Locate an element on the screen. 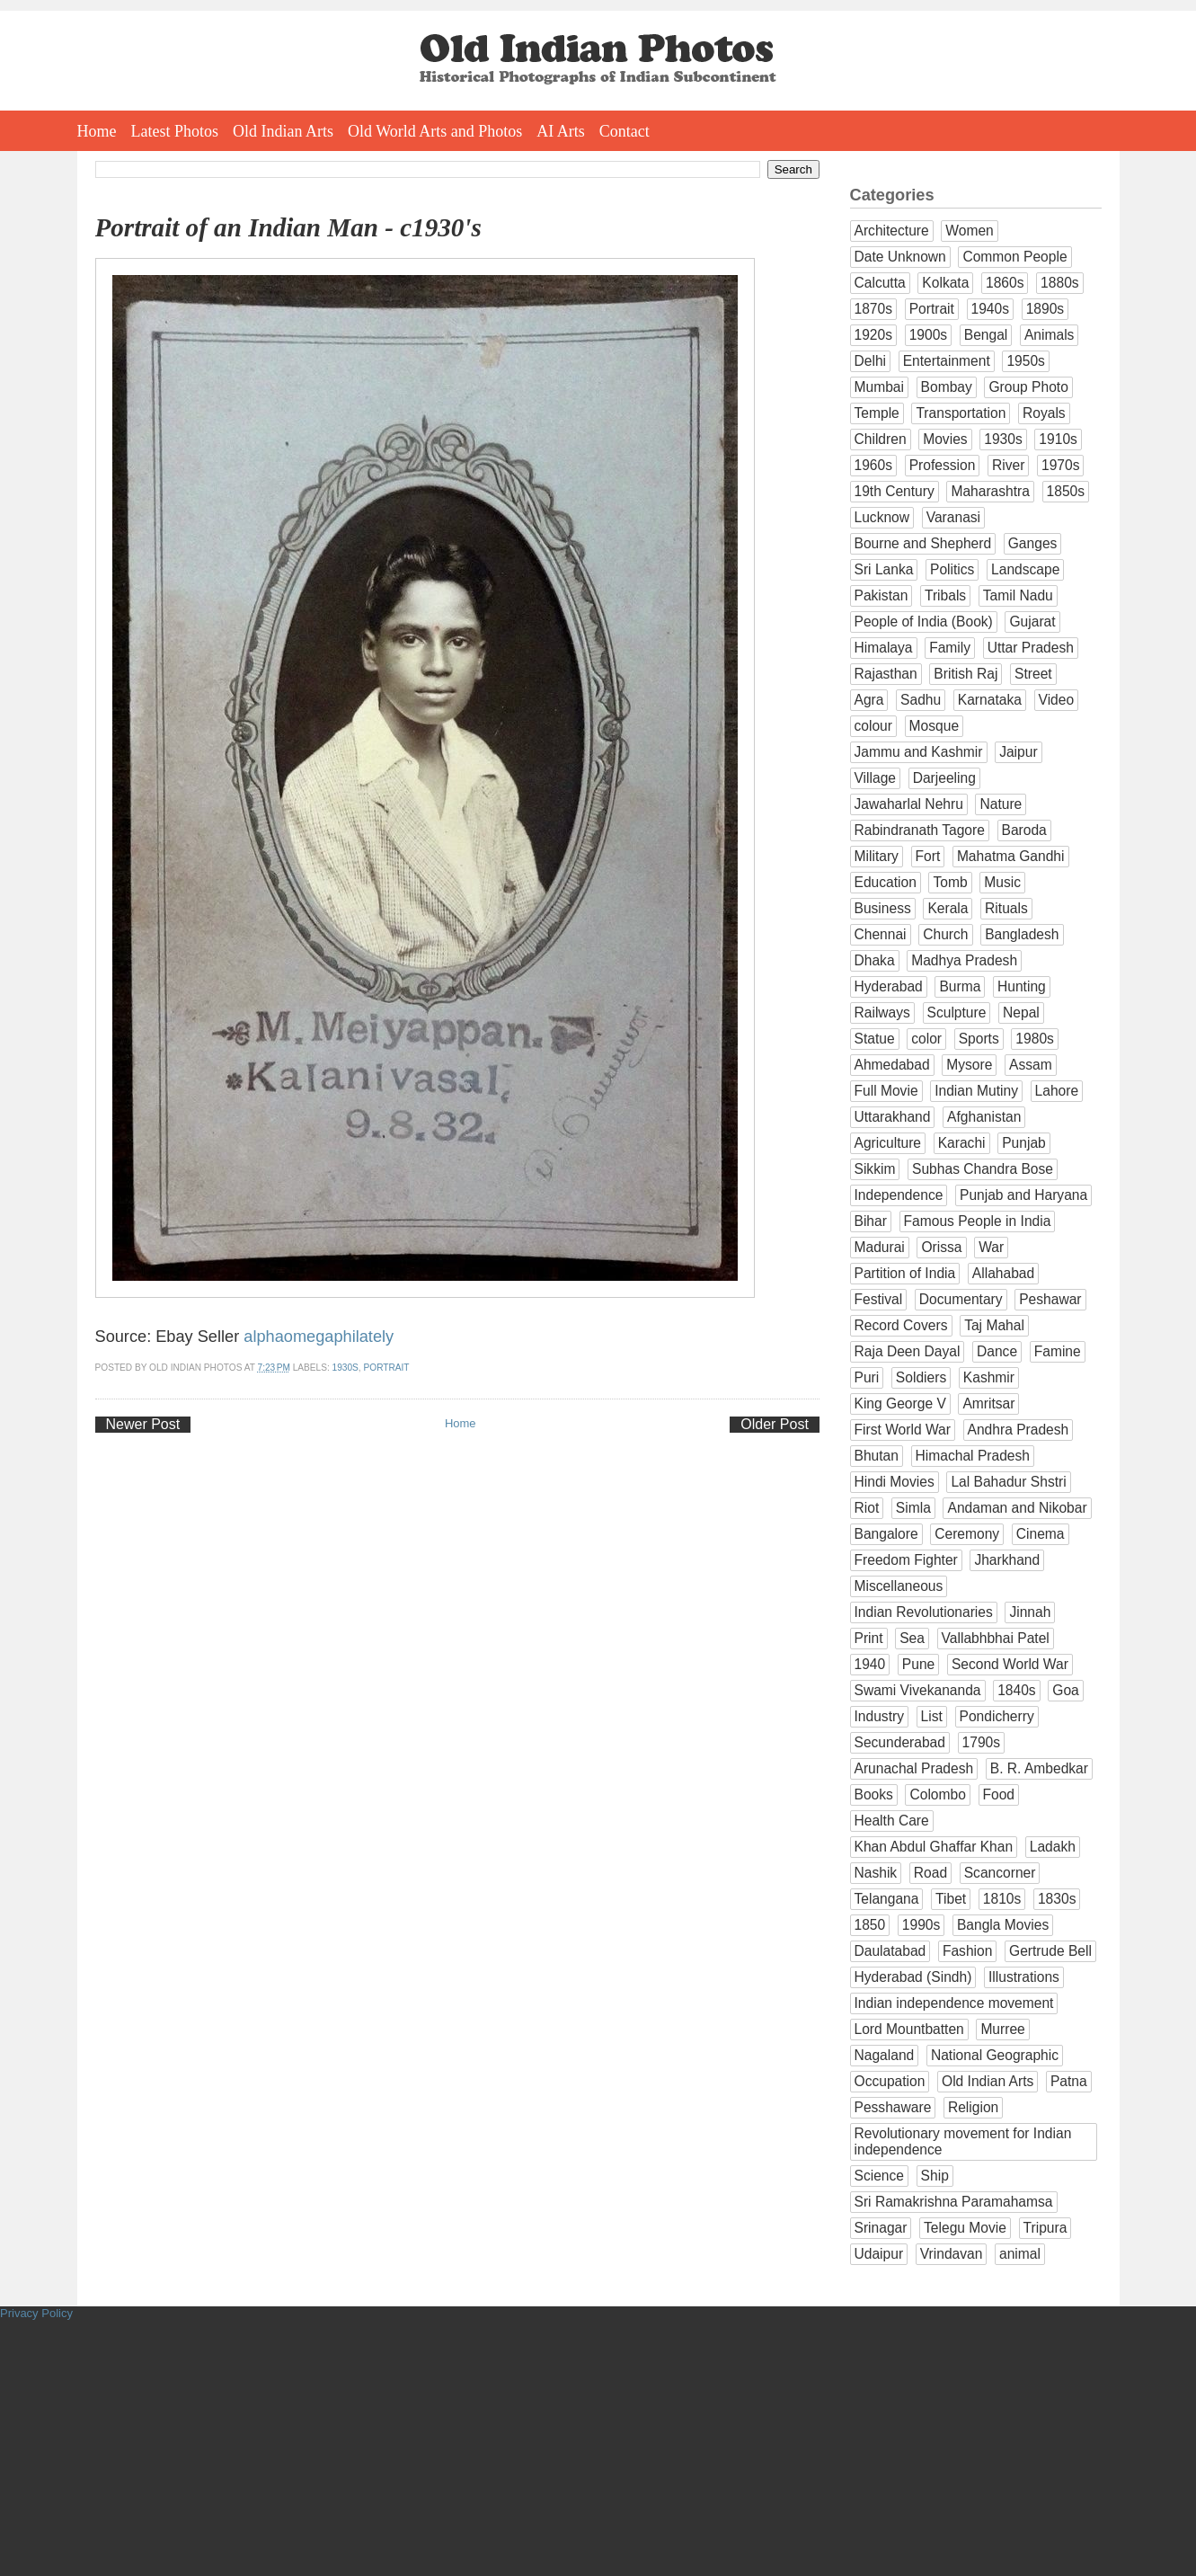 This screenshot has height=2576, width=1196. Assam is located at coordinates (1030, 1064).